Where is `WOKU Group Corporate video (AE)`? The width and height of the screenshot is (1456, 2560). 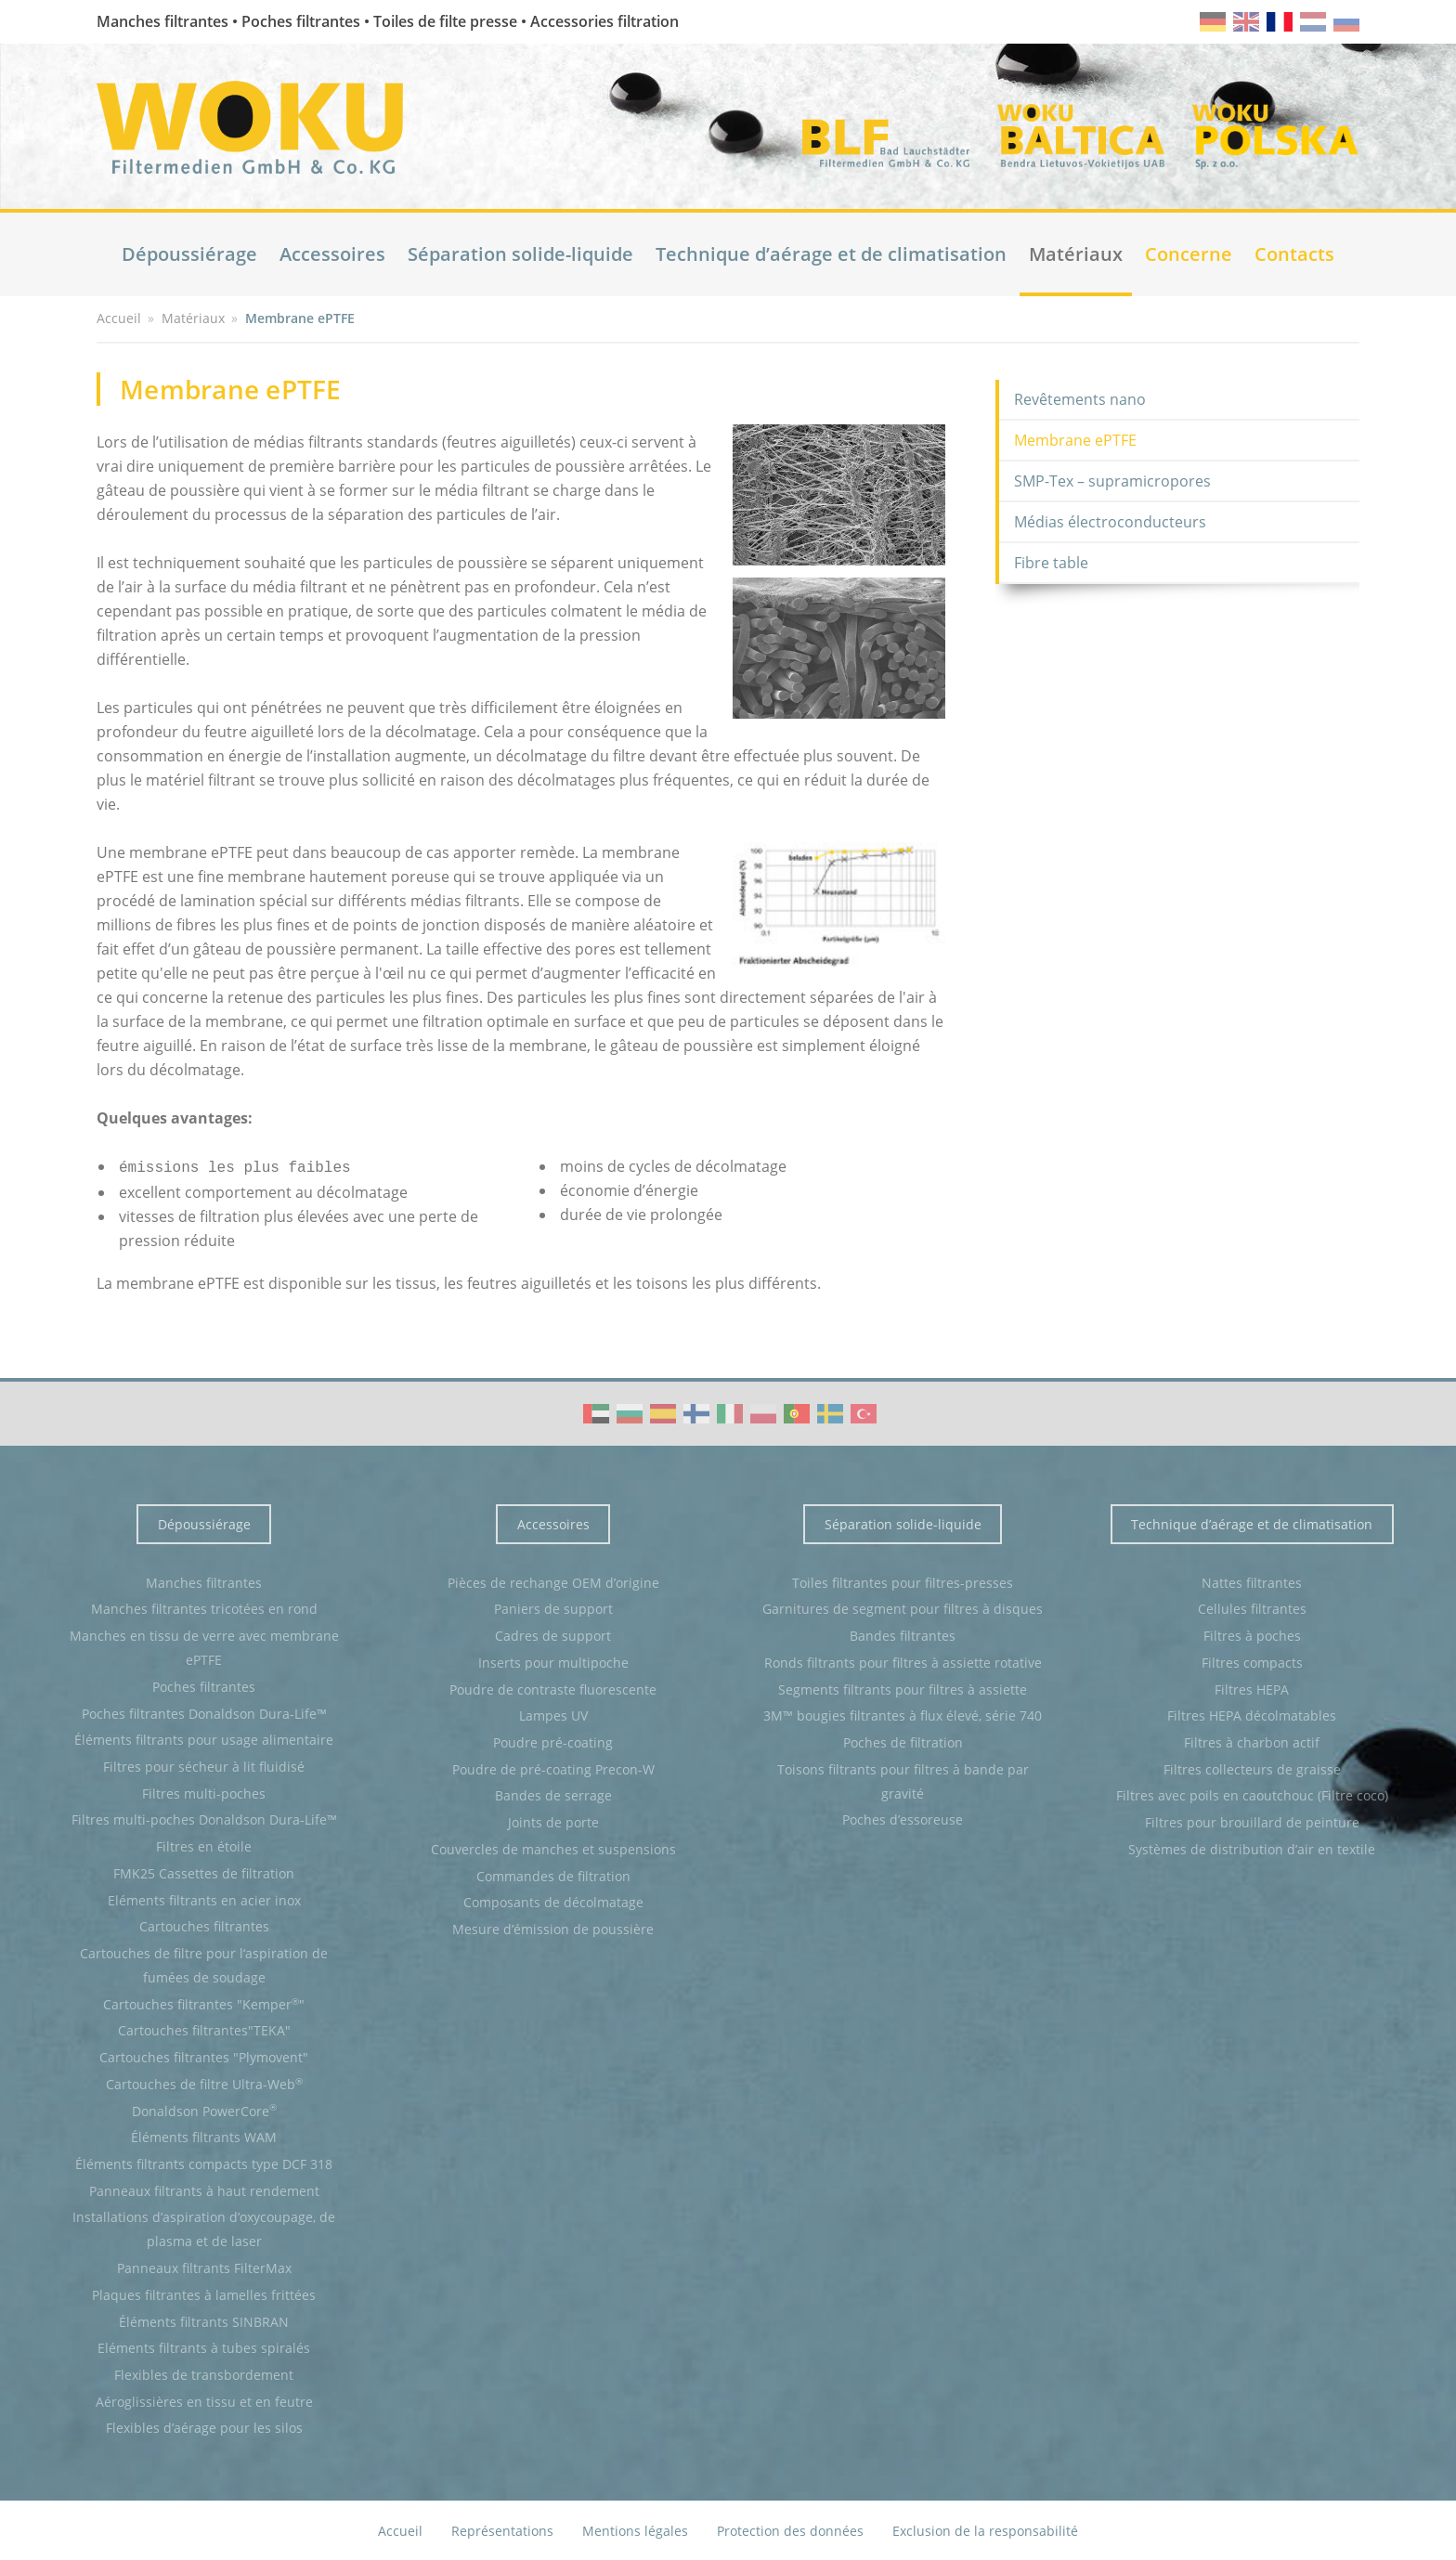
WOKU Group Corporate video (AE) is located at coordinates (596, 1412).